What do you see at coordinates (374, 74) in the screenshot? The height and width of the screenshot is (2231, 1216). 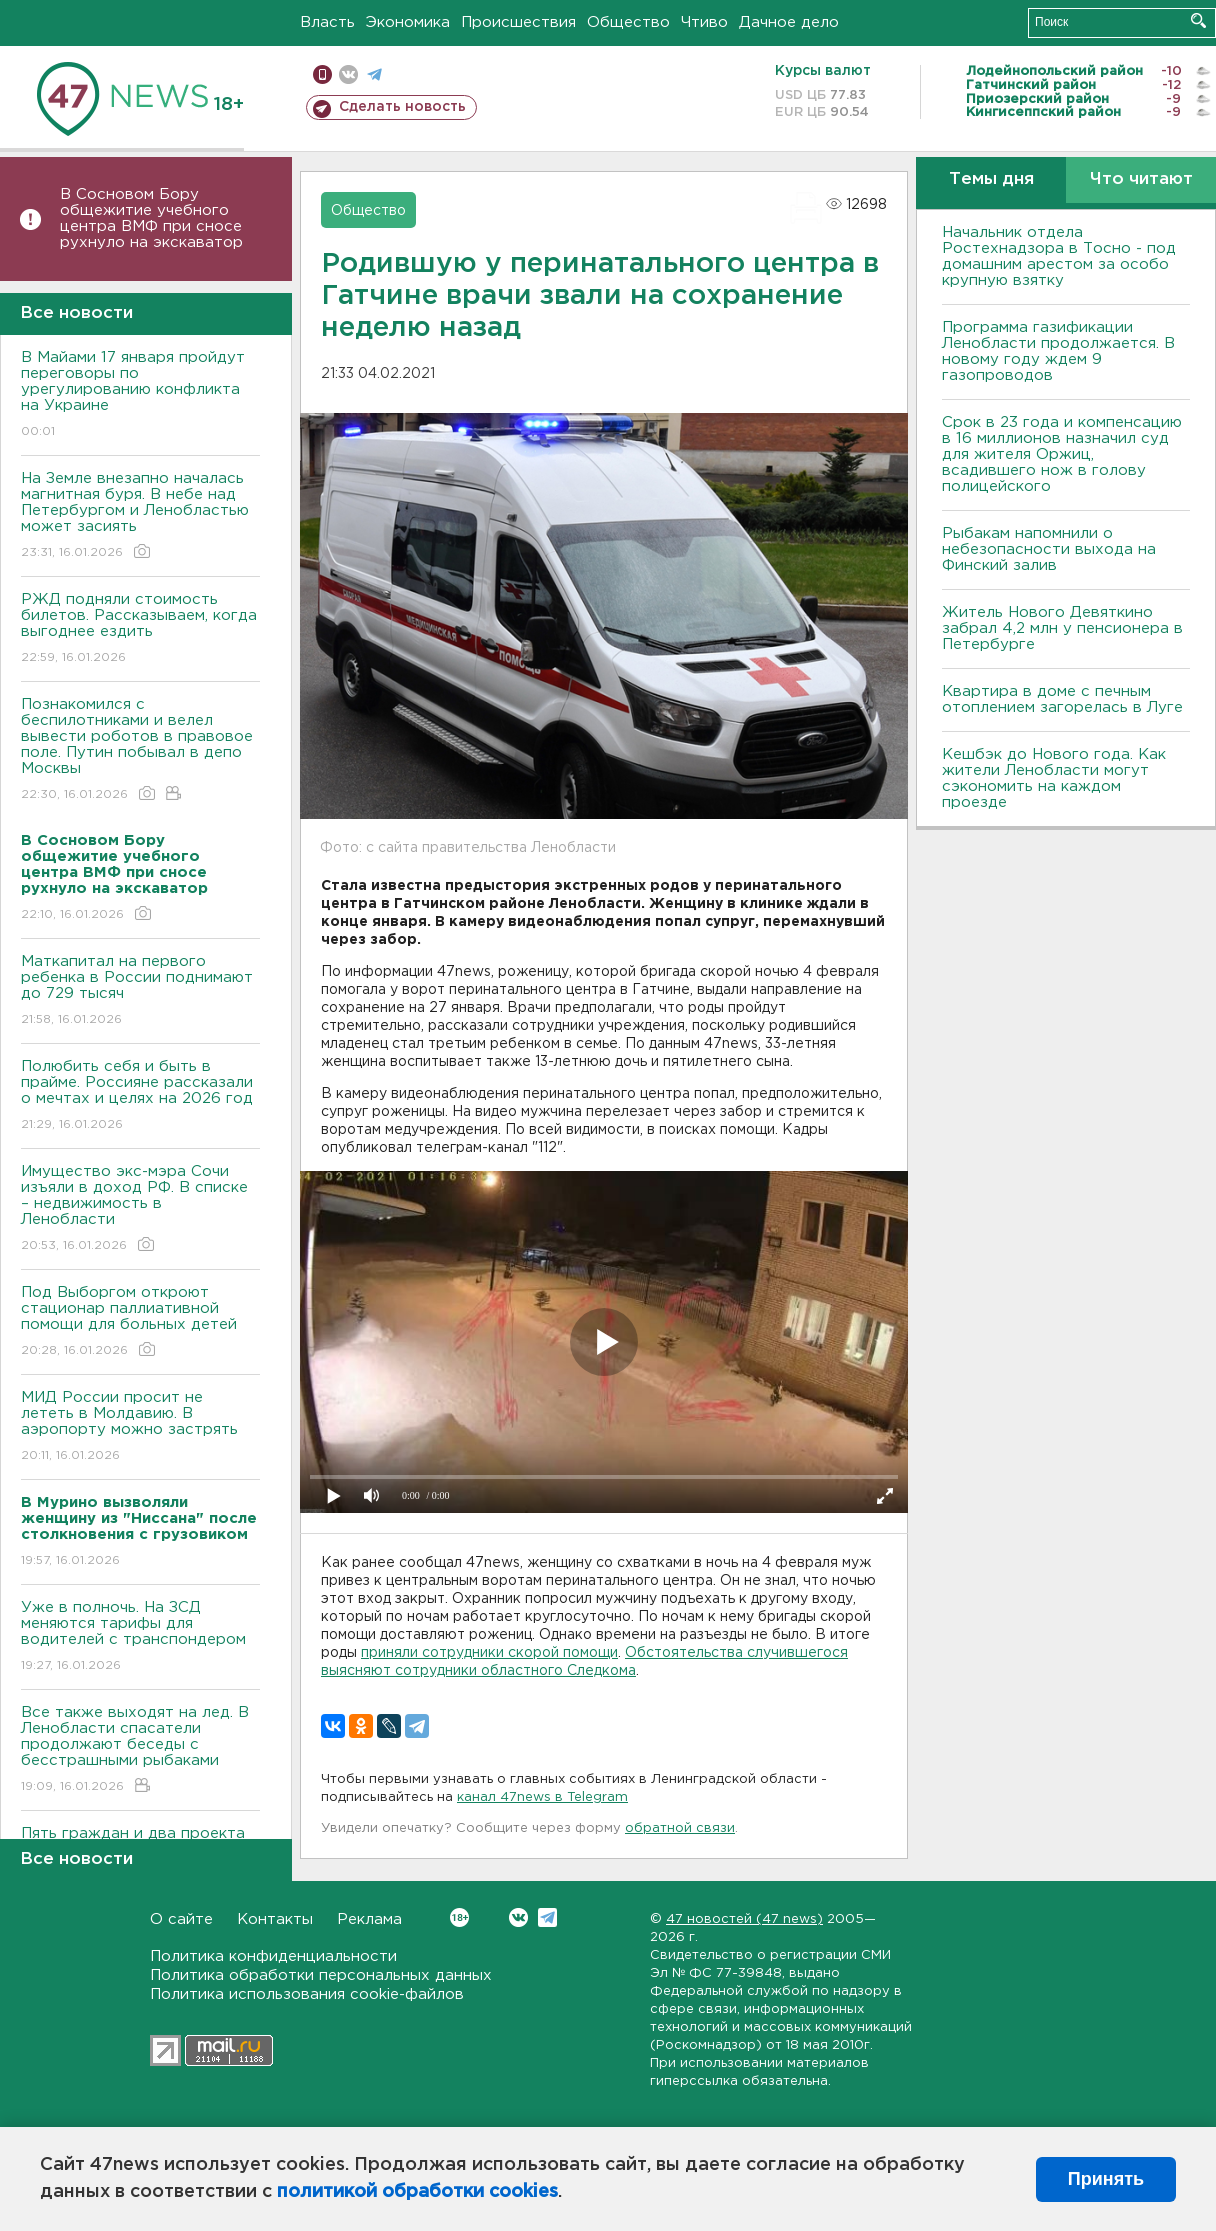 I see `телеграм` at bounding box center [374, 74].